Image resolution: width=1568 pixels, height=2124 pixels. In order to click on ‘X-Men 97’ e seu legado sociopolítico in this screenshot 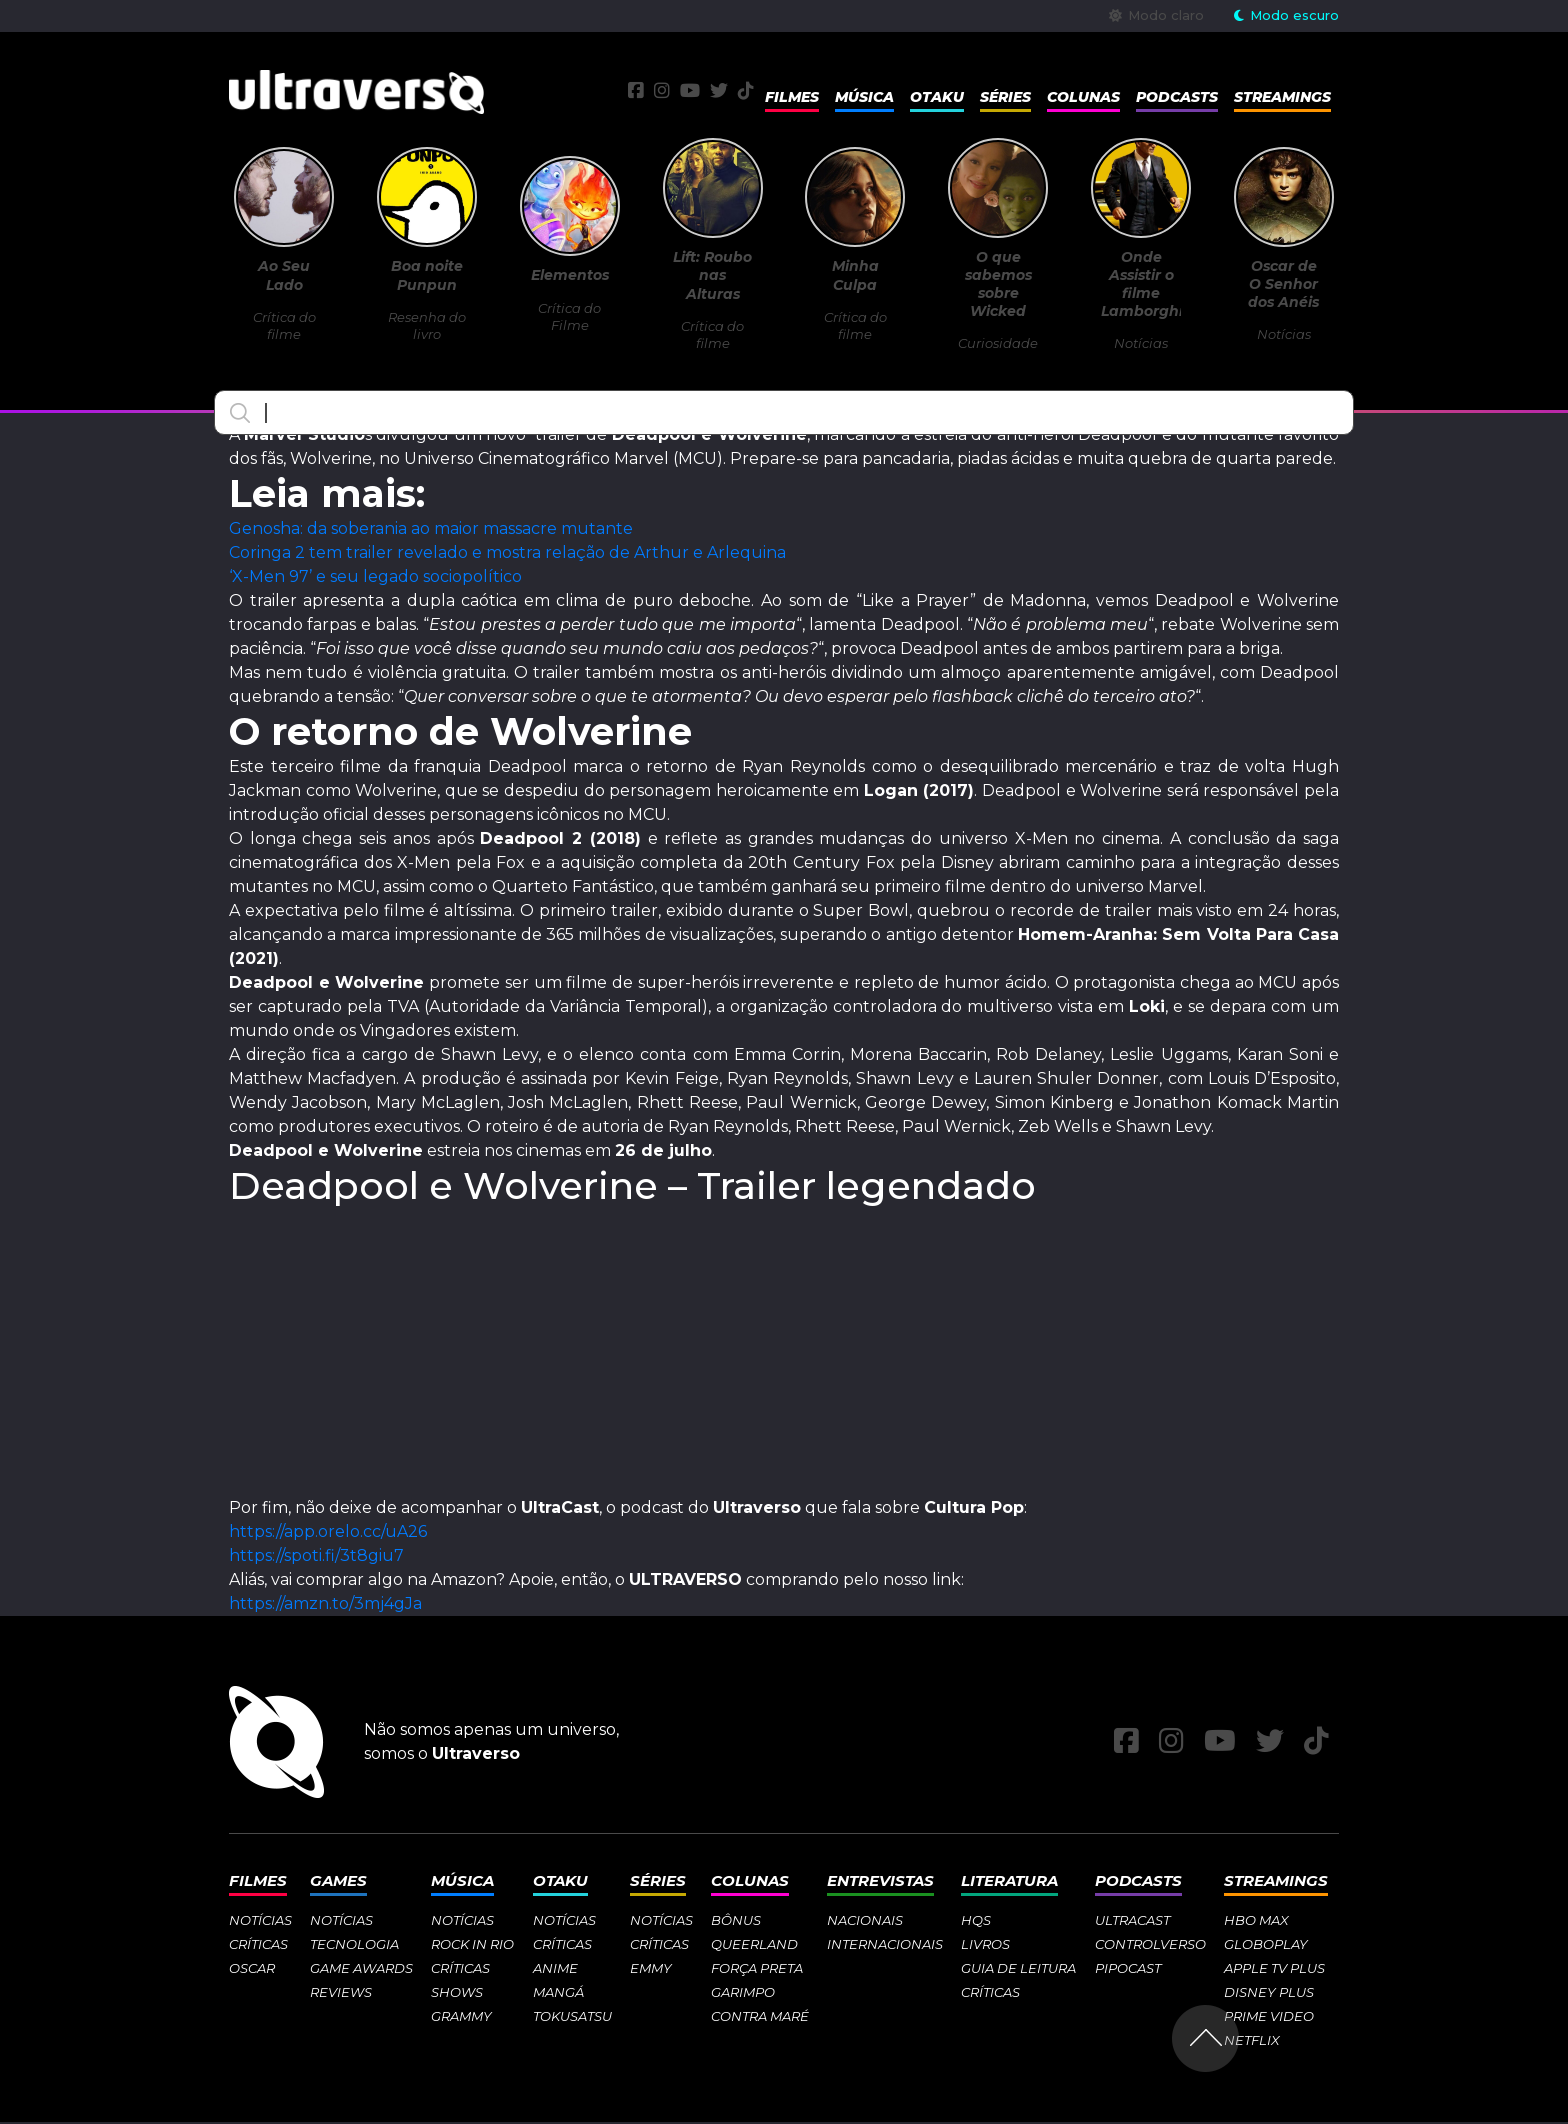, I will do `click(375, 578)`.